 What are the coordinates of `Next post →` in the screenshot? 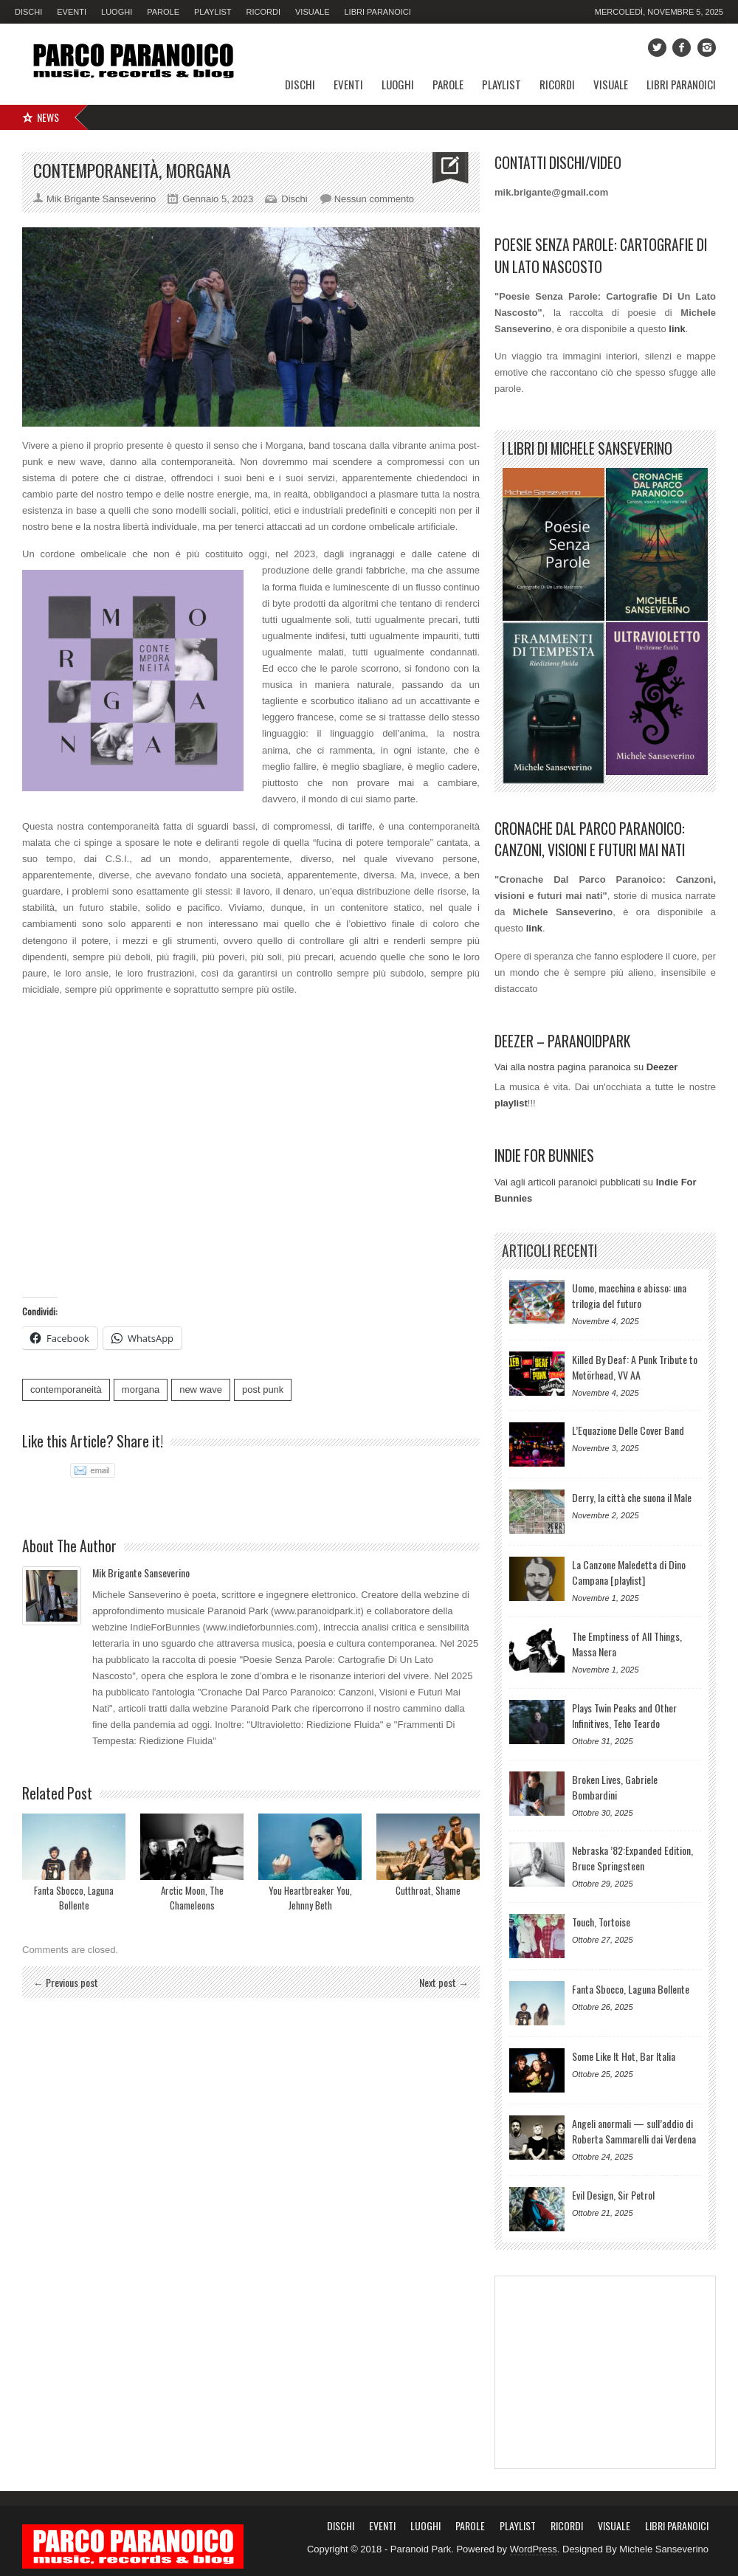 It's located at (444, 1982).